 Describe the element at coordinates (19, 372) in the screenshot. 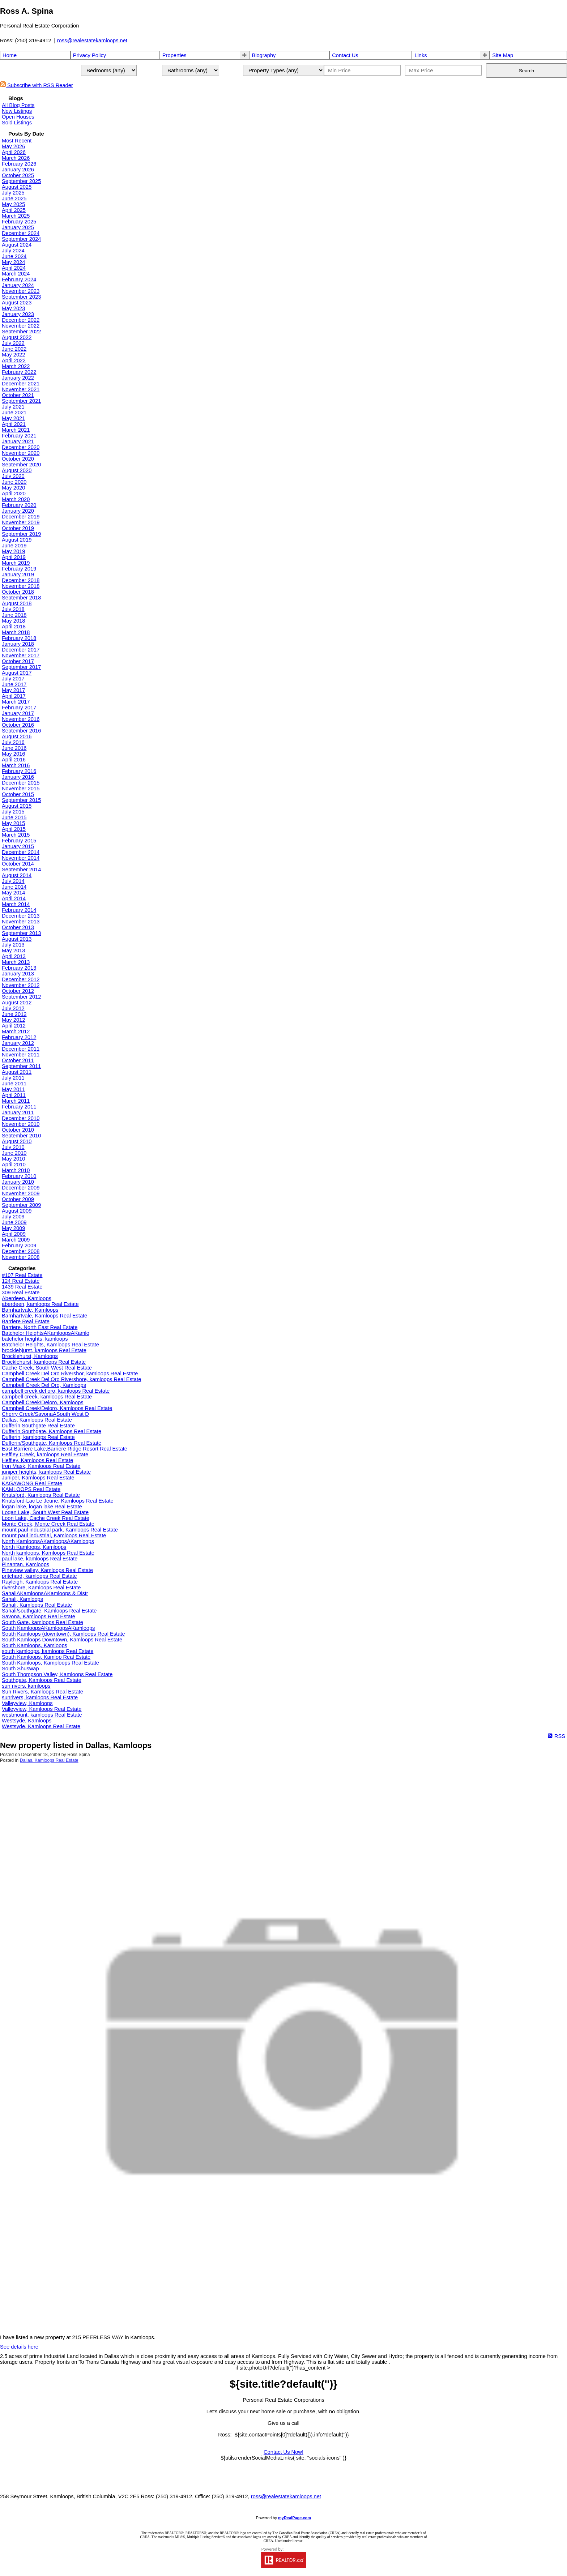

I see `February 2022` at that location.